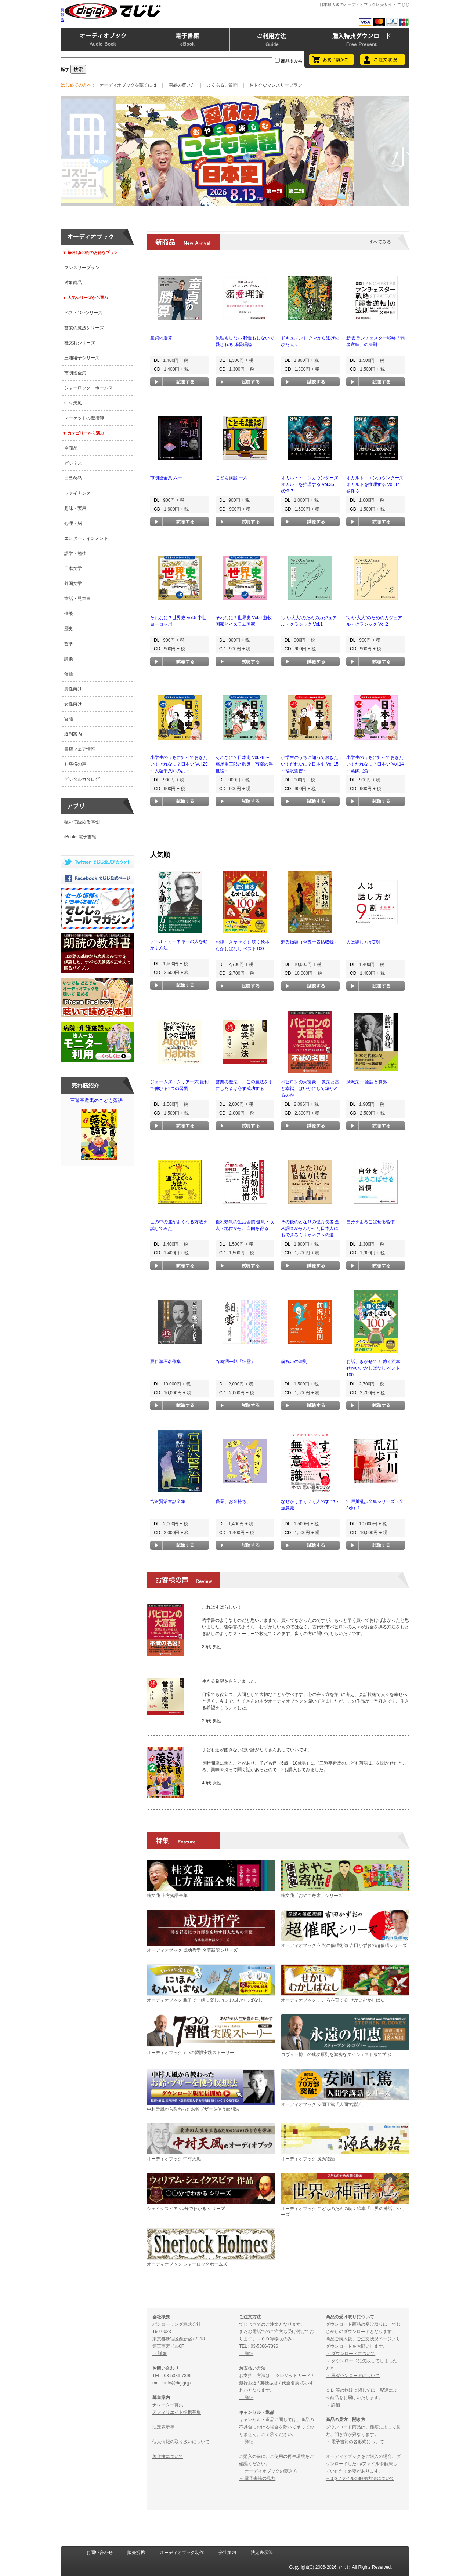 This screenshot has width=470, height=2576. I want to click on 市朗怪全集, so click(75, 372).